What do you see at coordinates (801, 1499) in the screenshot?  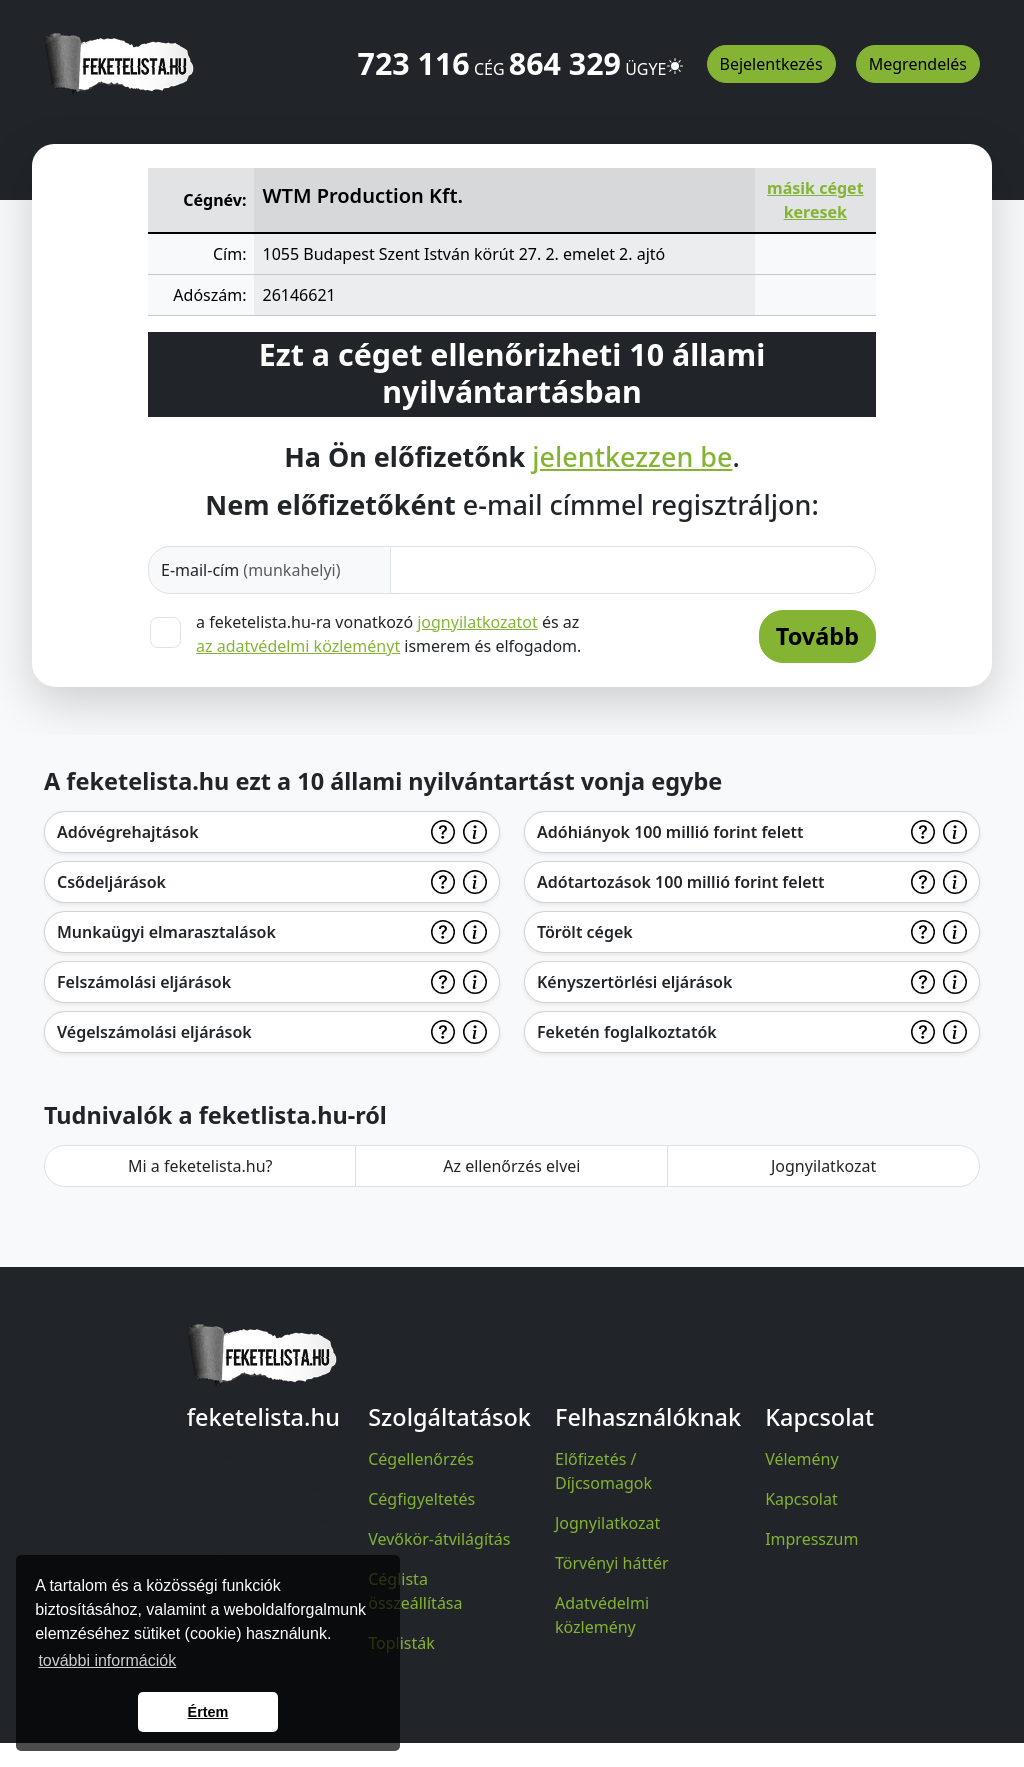 I see `Kapcsolat` at bounding box center [801, 1499].